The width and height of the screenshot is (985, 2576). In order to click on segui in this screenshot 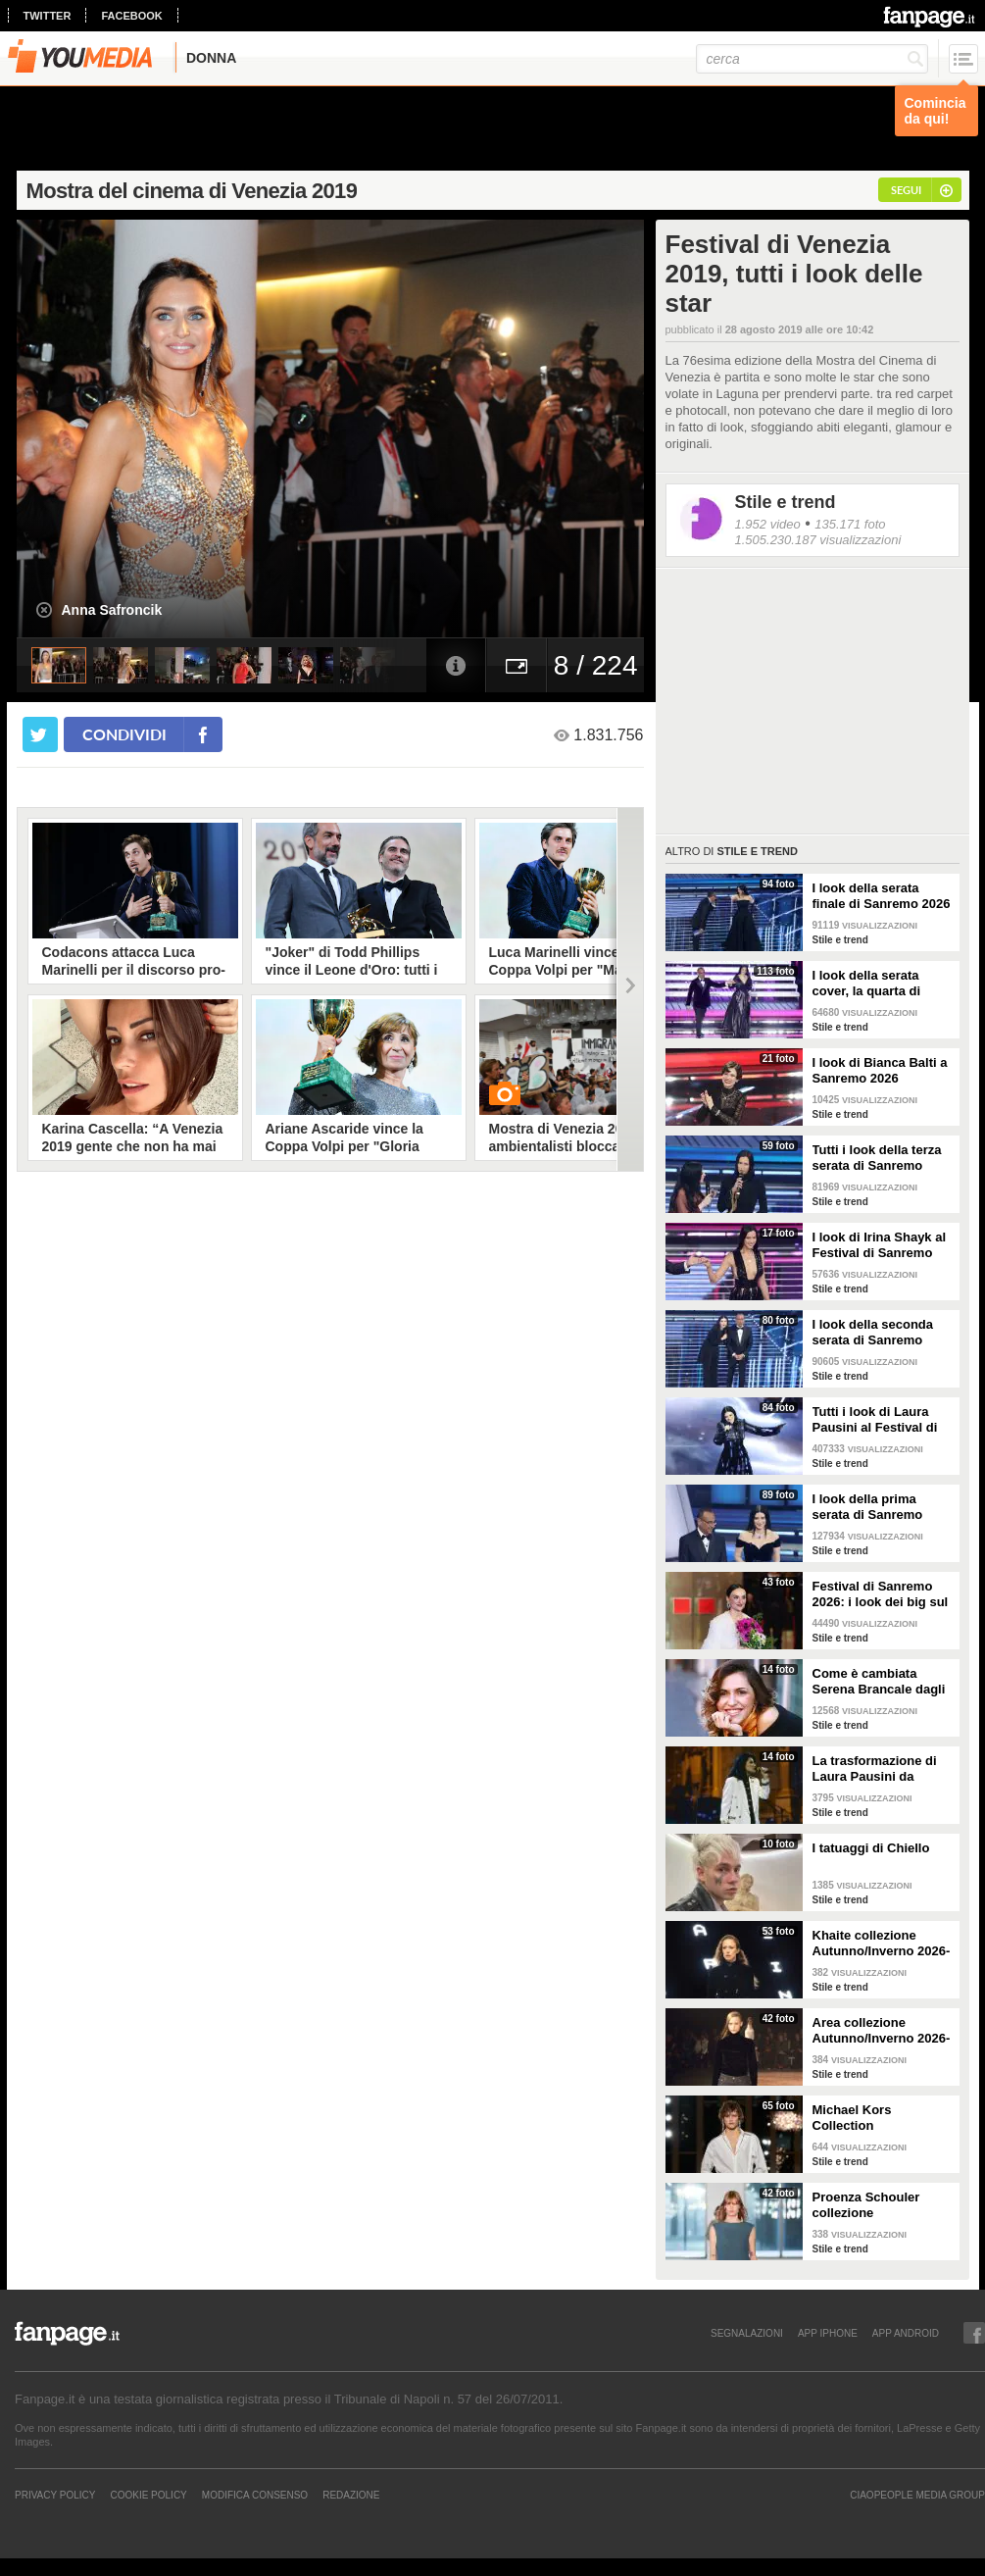, I will do `click(906, 189)`.